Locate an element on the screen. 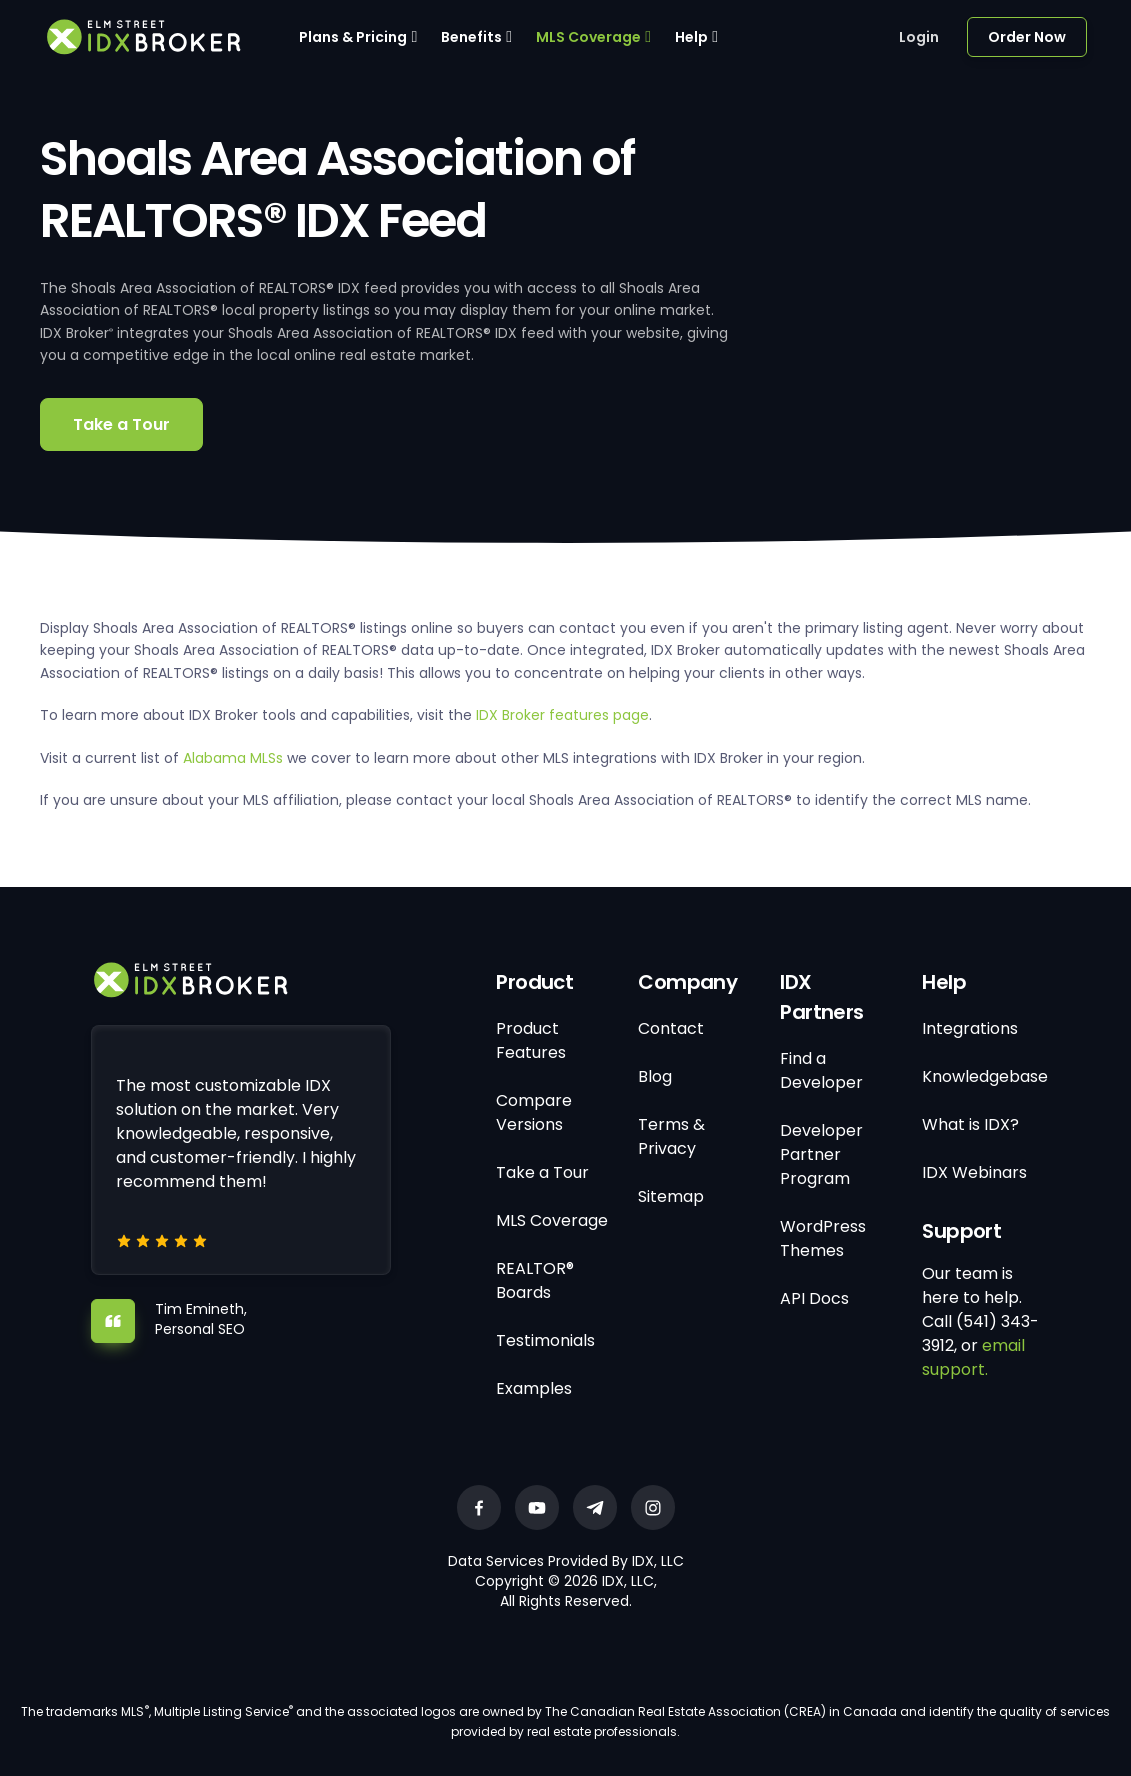  Blog is located at coordinates (655, 1076).